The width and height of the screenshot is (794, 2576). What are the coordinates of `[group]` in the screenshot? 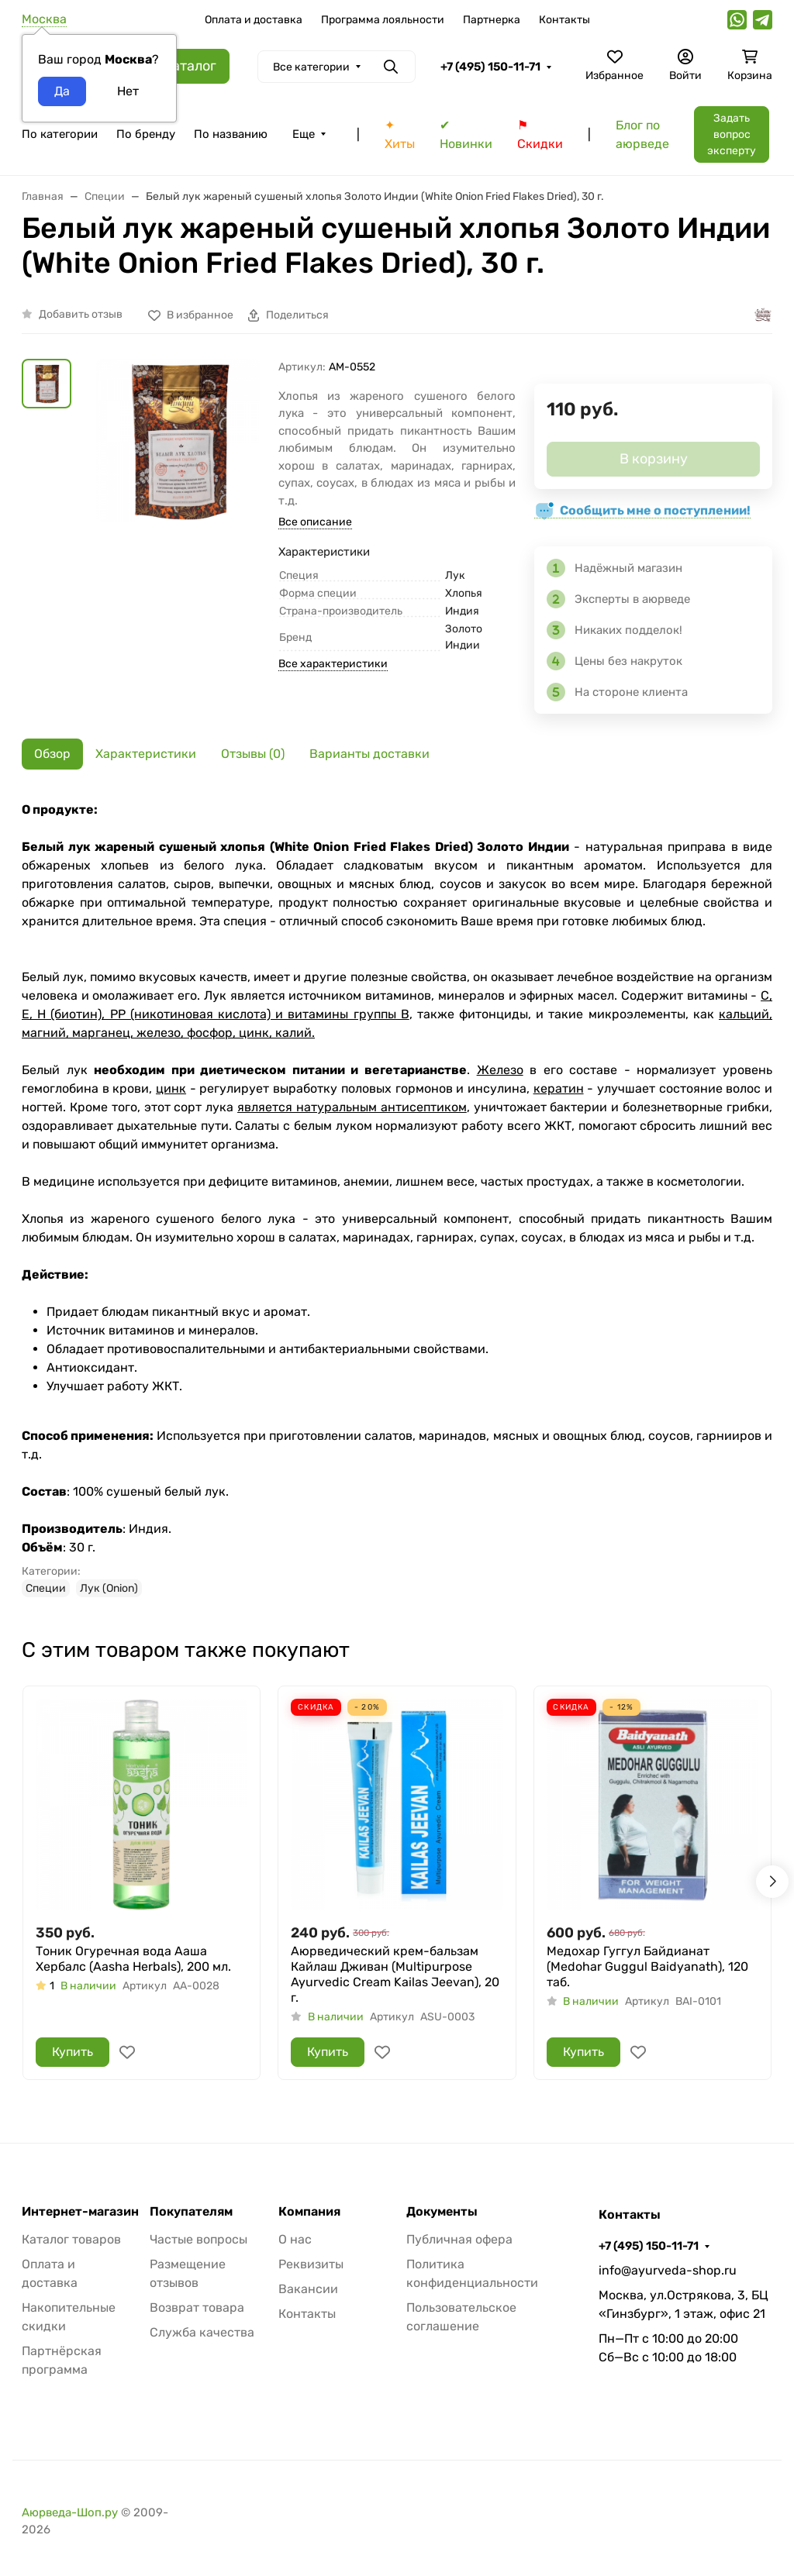 It's located at (178, 478).